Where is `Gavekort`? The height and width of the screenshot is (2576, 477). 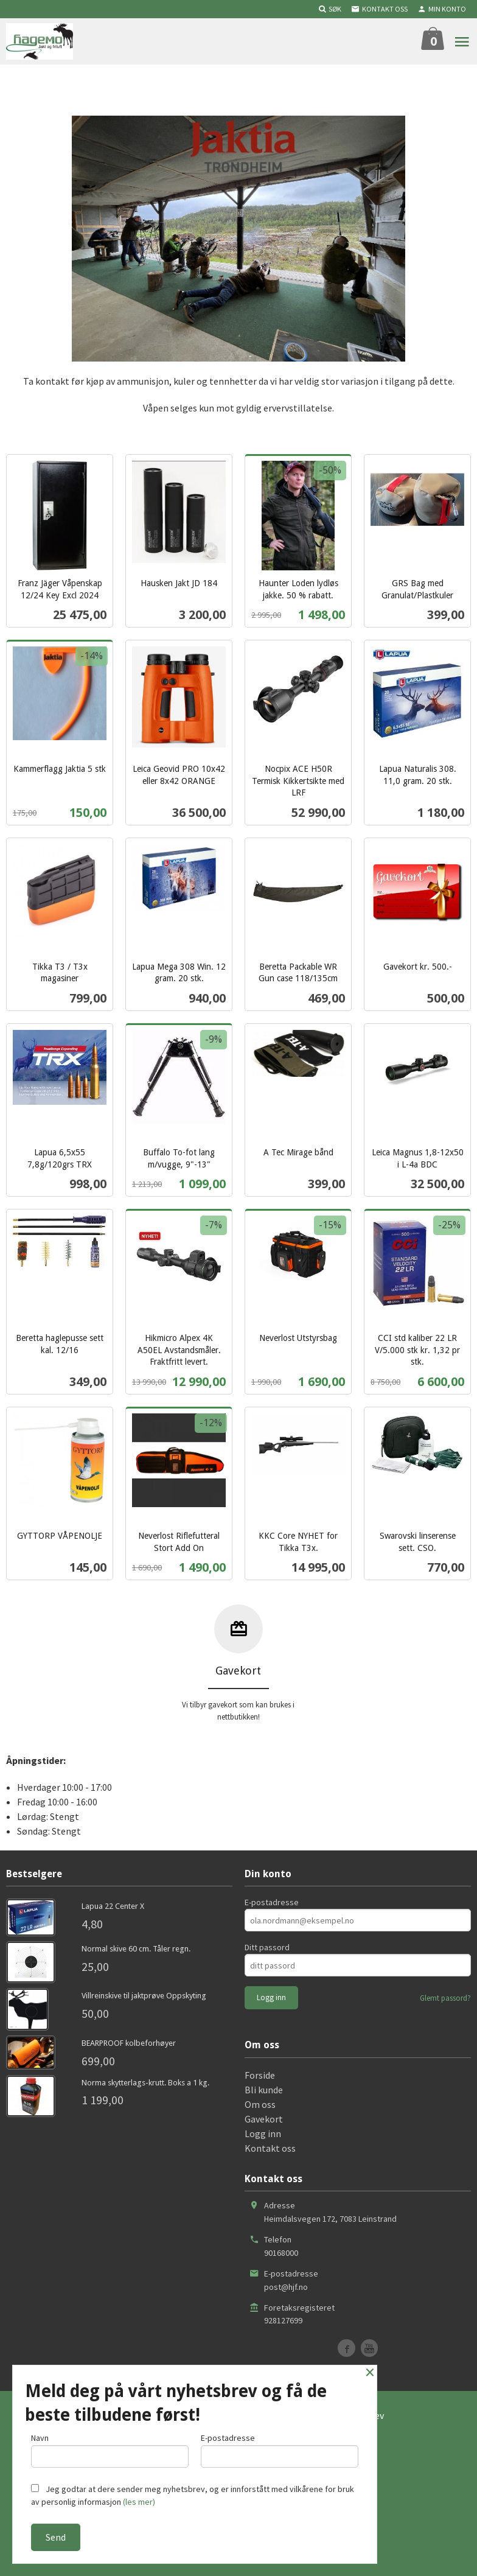 Gavekort is located at coordinates (264, 2119).